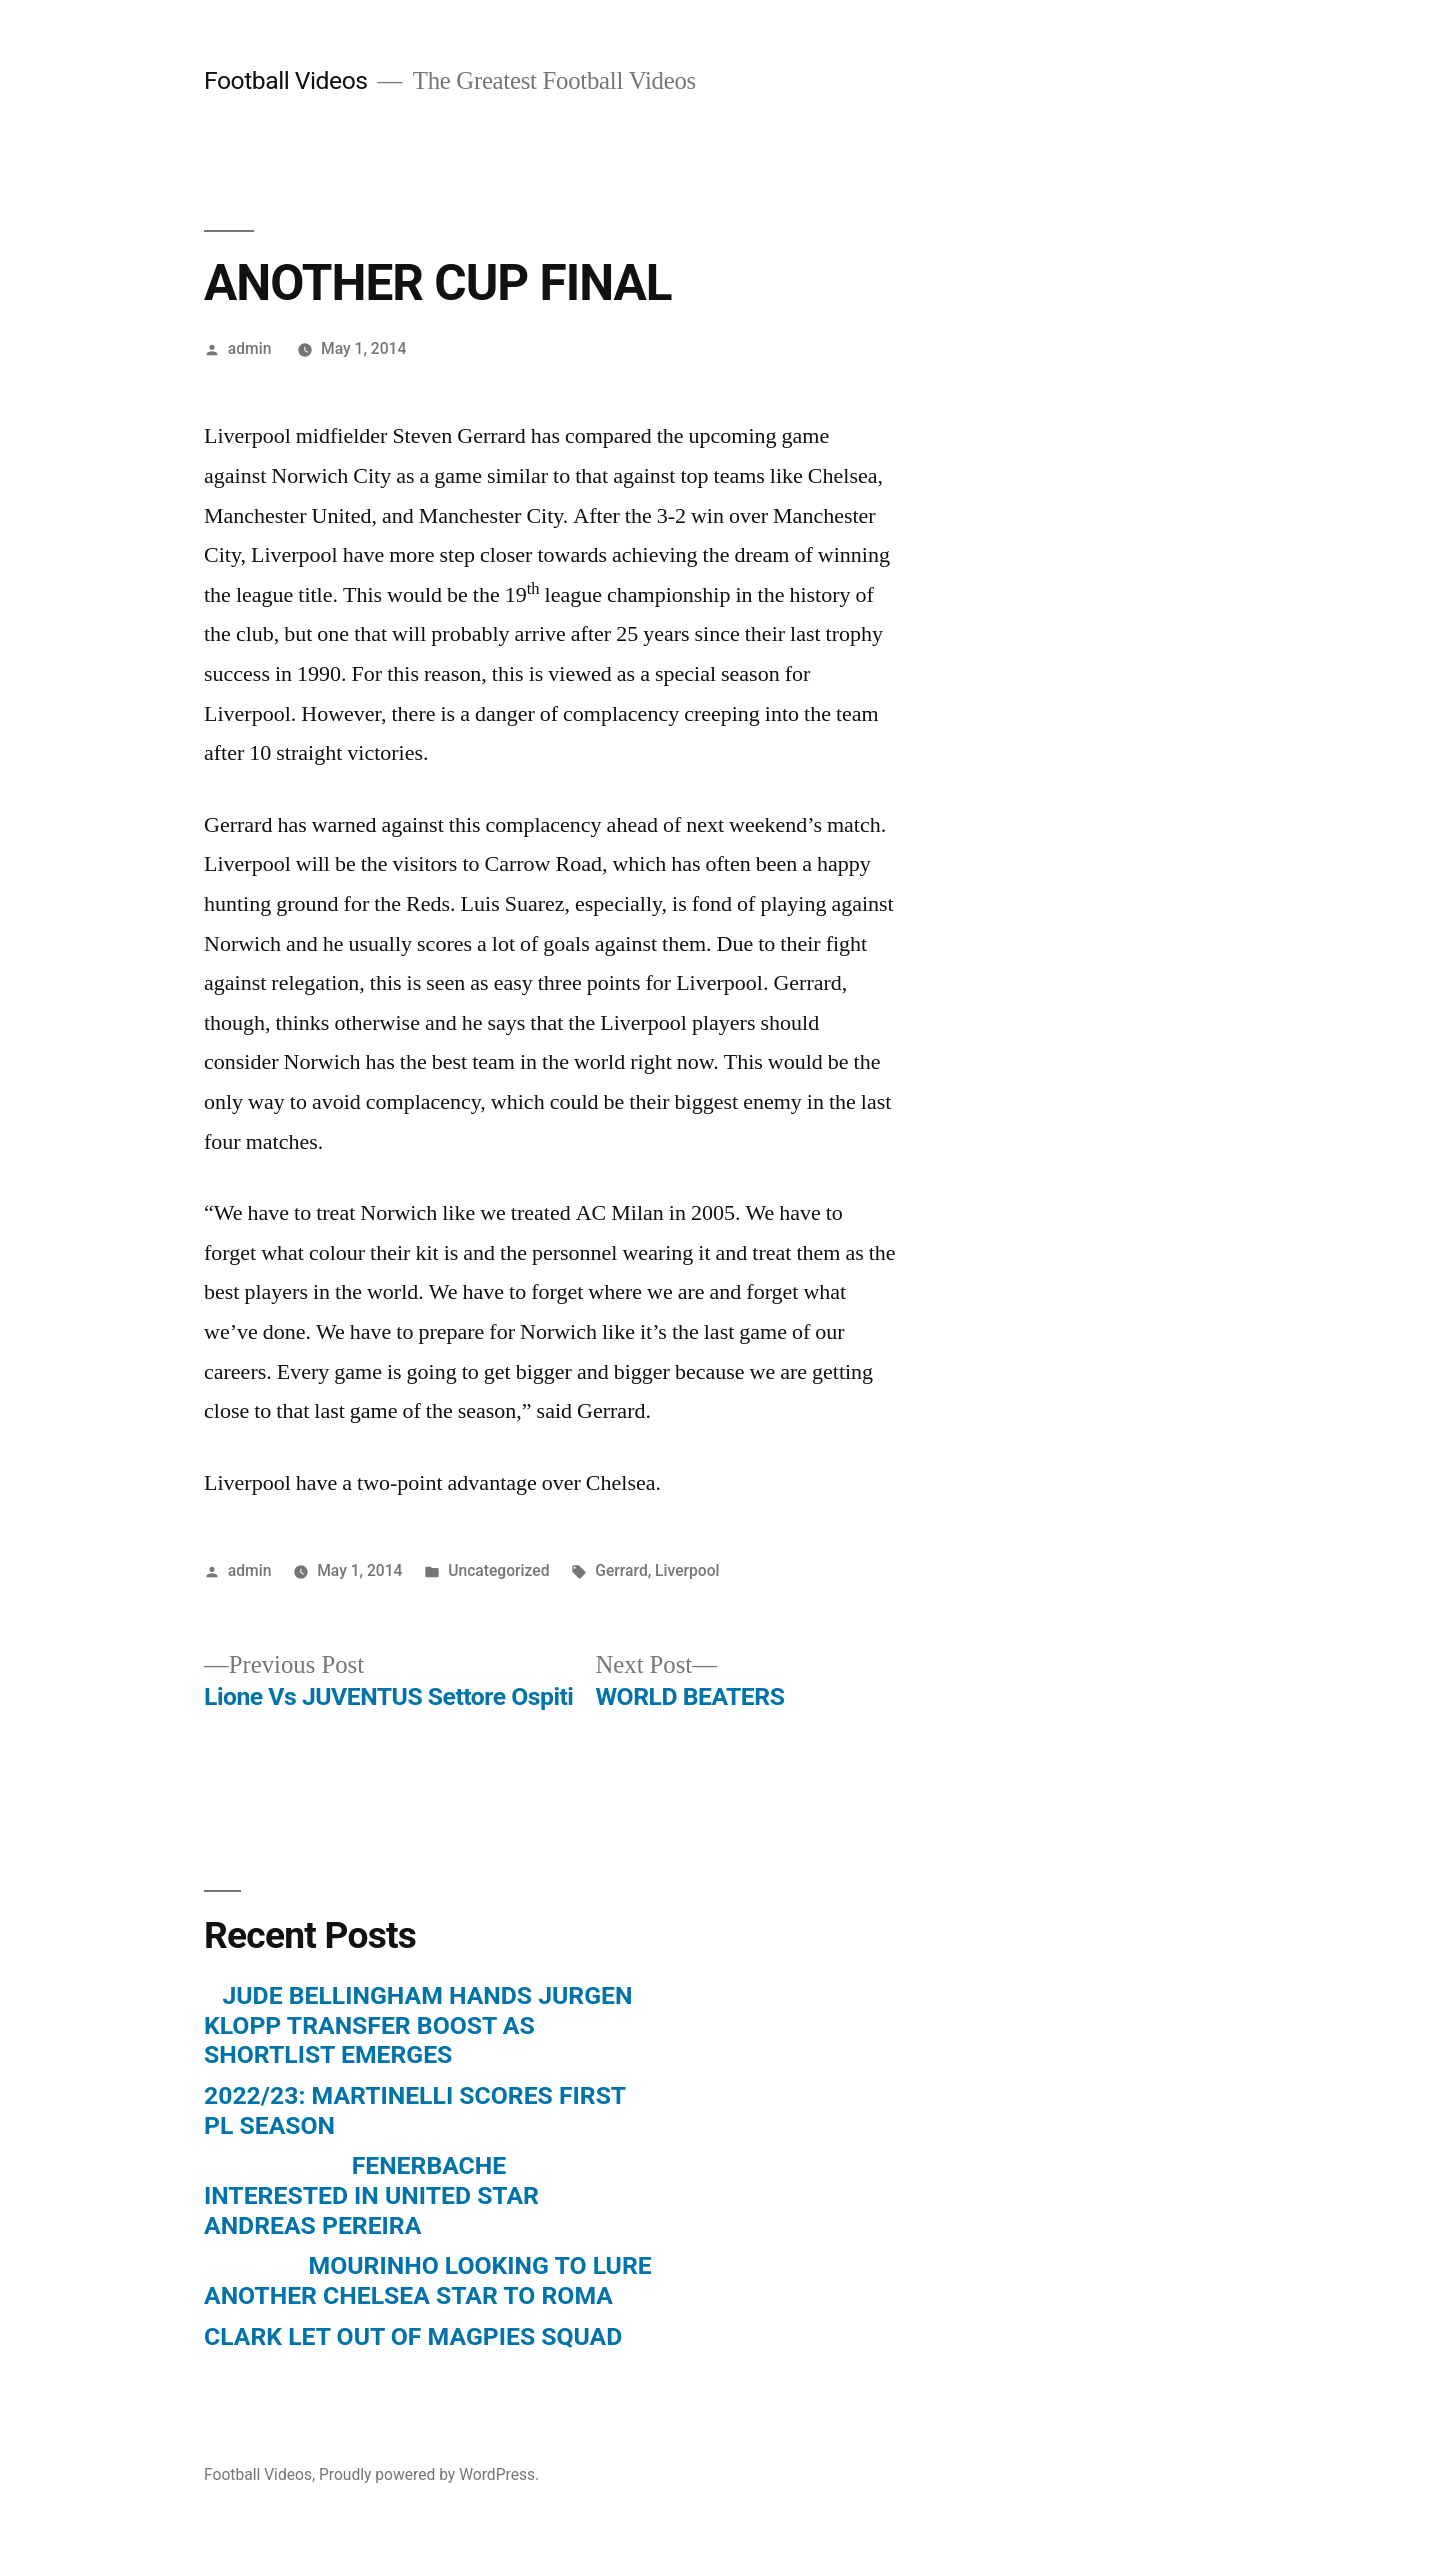 The height and width of the screenshot is (2556, 1440). What do you see at coordinates (428, 2280) in the screenshot?
I see `MOURINHO LOOKING TO LURE ANOTHER CHELSEA STAR TO ROMA` at bounding box center [428, 2280].